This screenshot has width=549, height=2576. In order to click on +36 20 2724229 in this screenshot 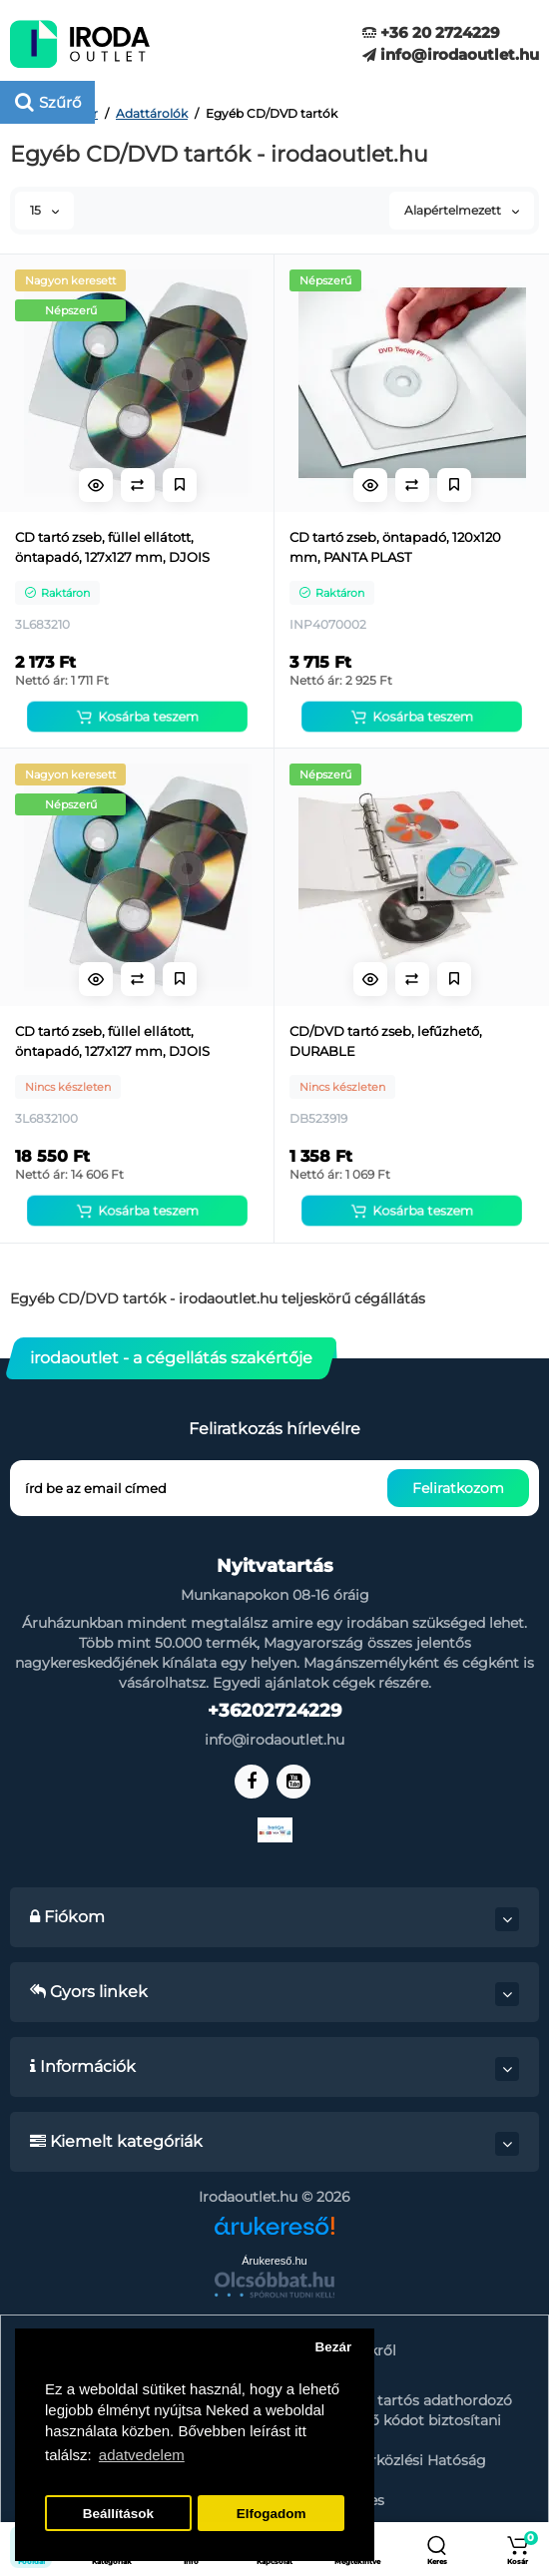, I will do `click(431, 32)`.